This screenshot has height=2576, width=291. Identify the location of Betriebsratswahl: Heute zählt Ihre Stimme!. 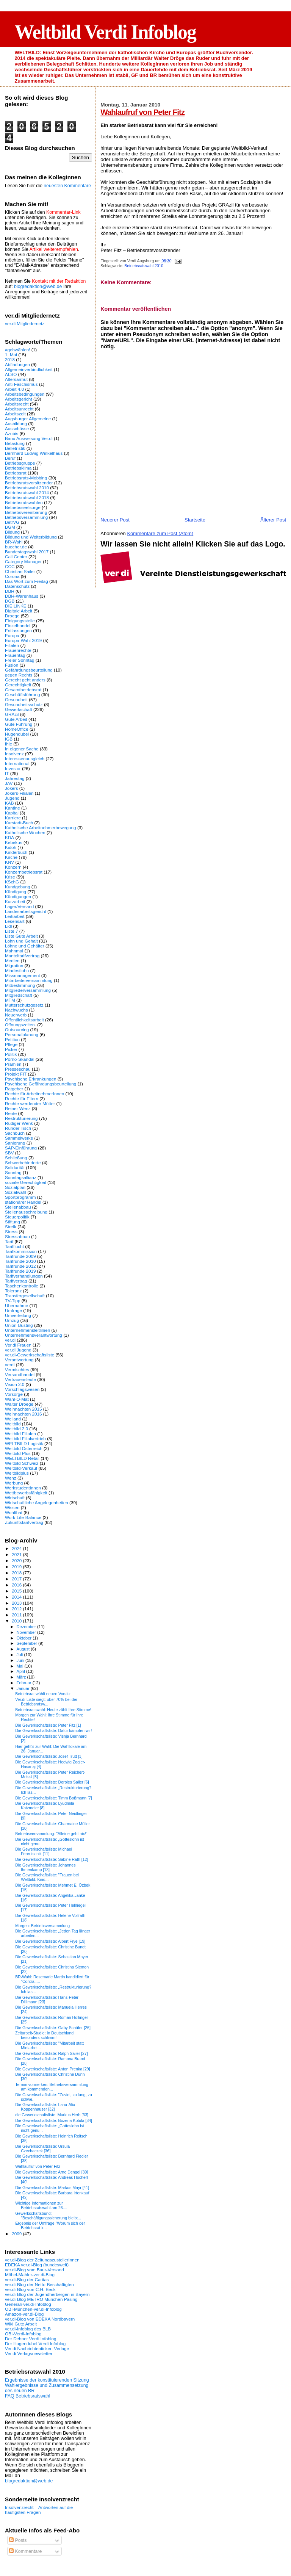
(53, 1709).